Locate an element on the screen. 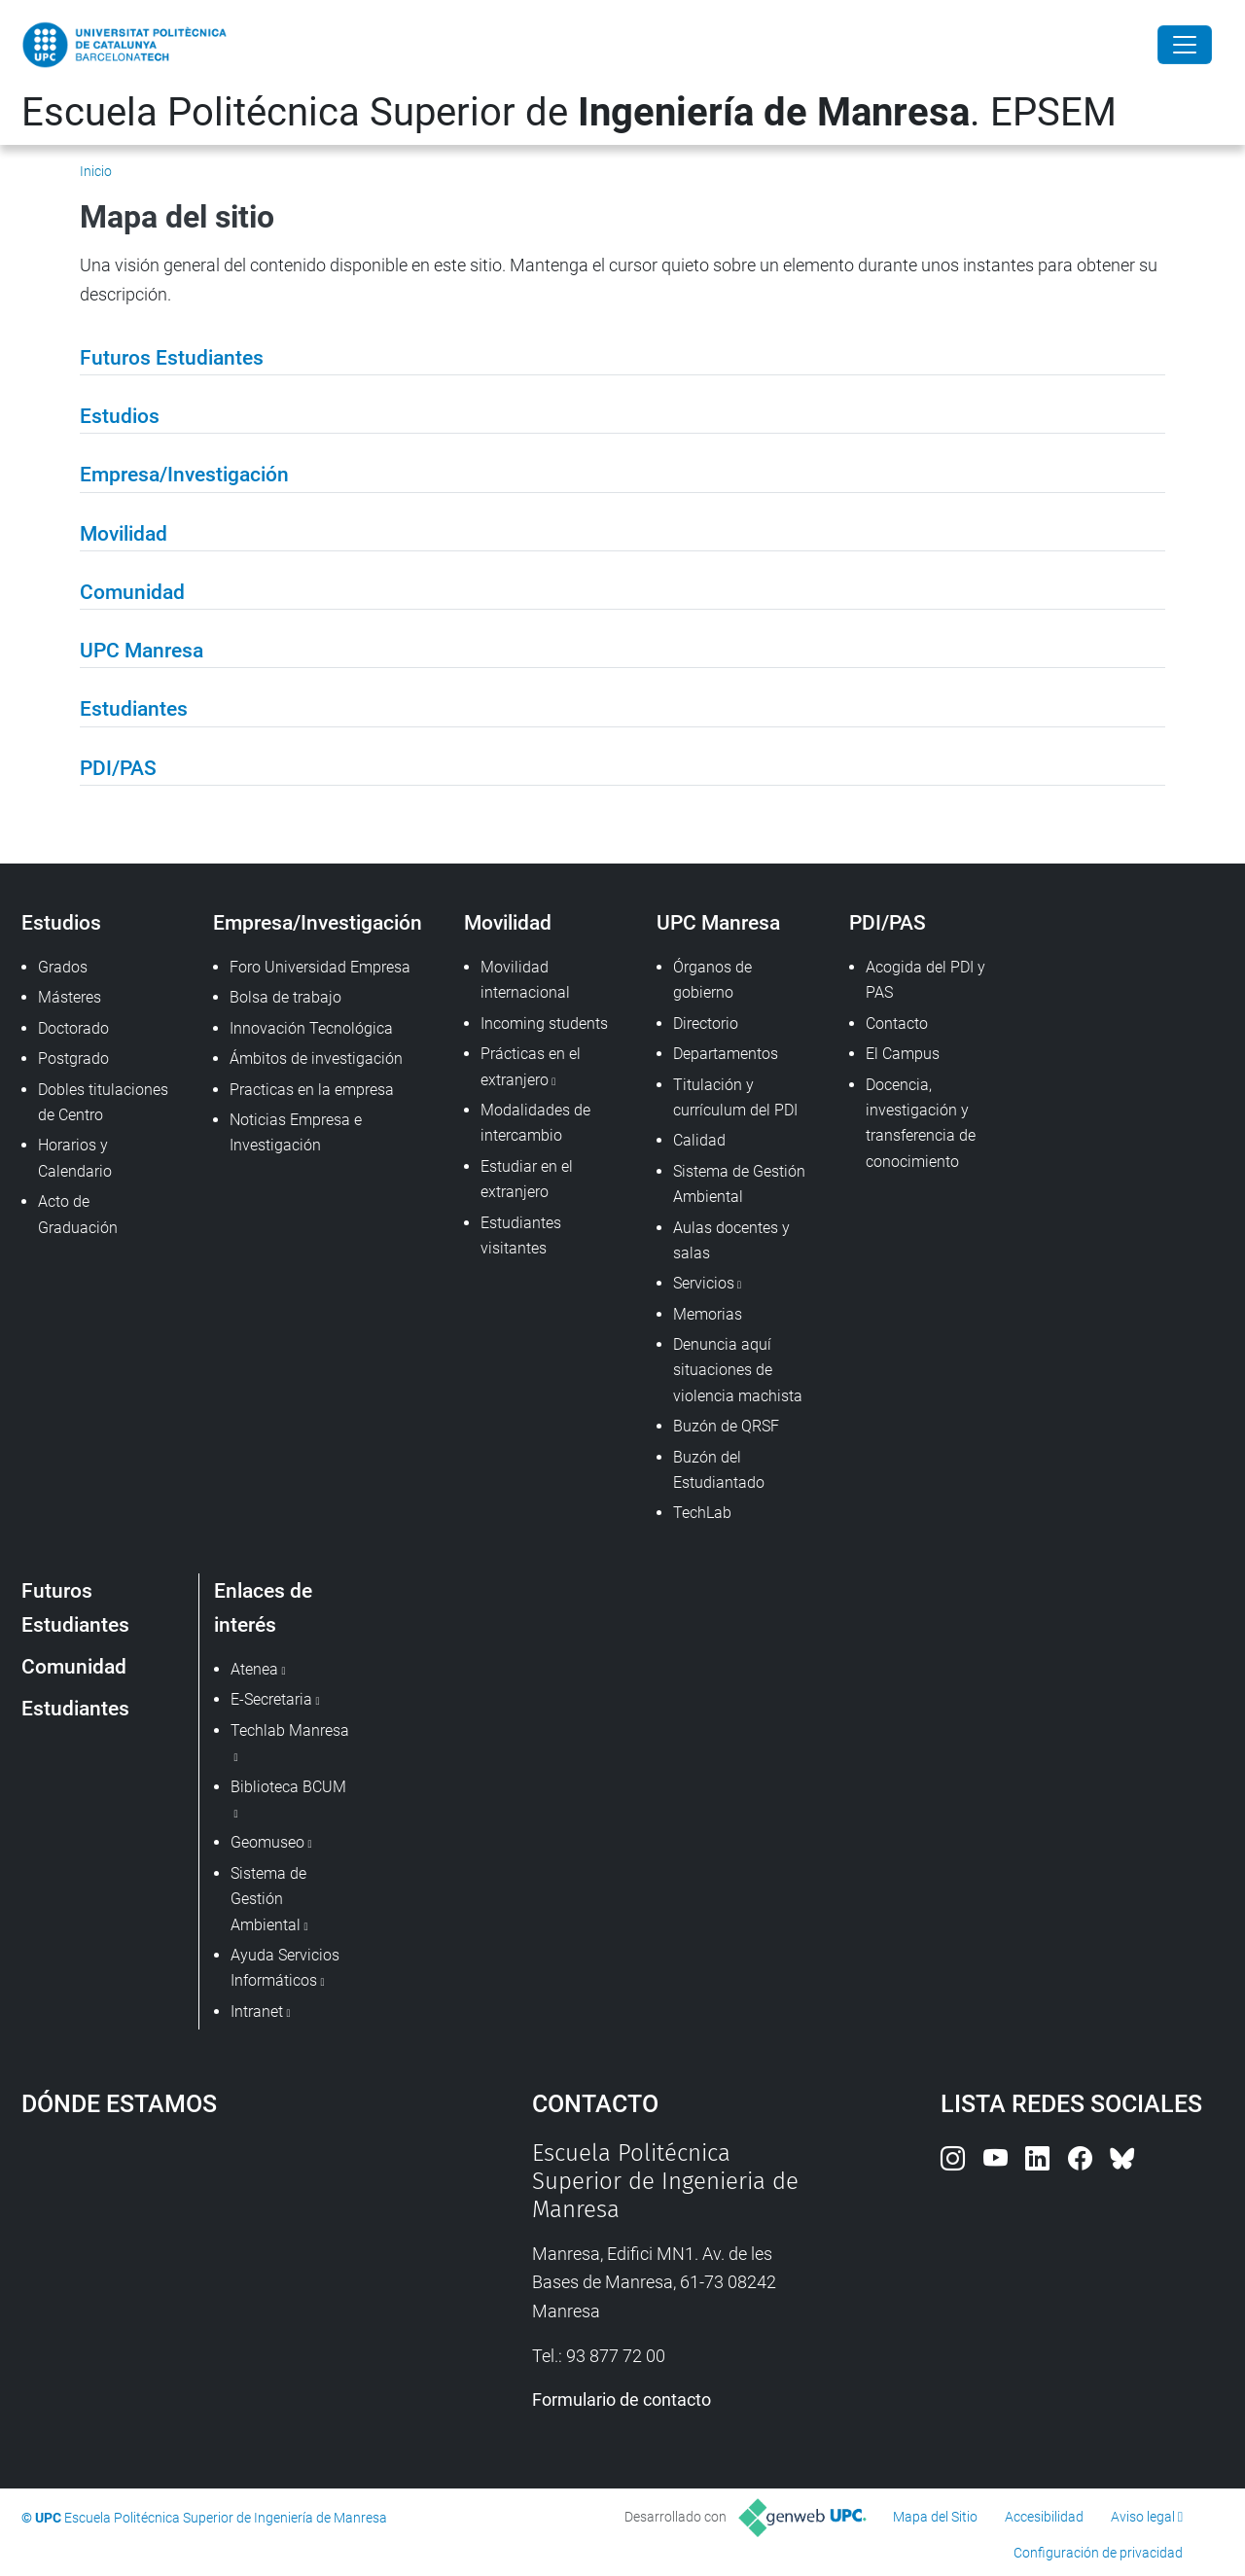  Intranet is located at coordinates (257, 2011).